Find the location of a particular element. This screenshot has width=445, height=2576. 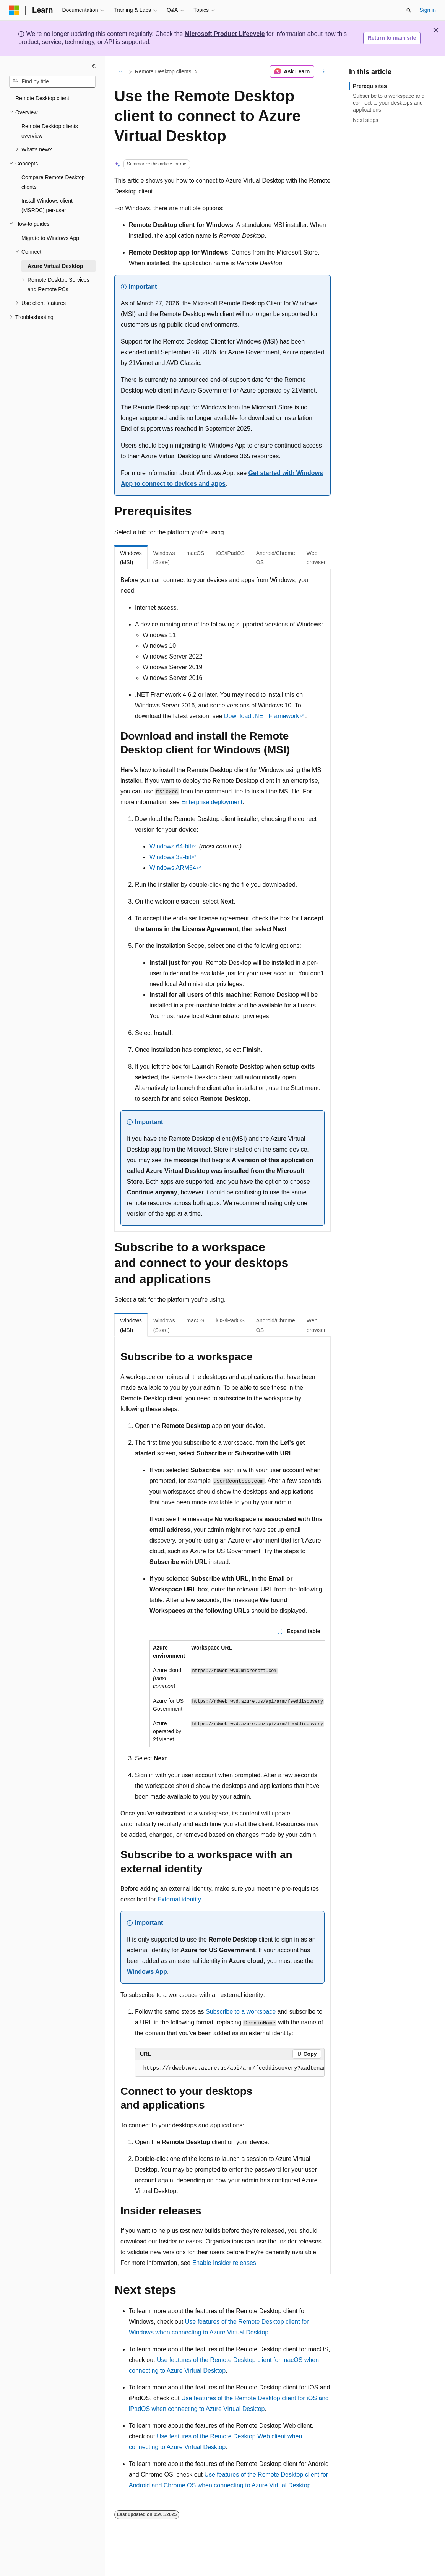

Enterprise deployment is located at coordinates (211, 802).